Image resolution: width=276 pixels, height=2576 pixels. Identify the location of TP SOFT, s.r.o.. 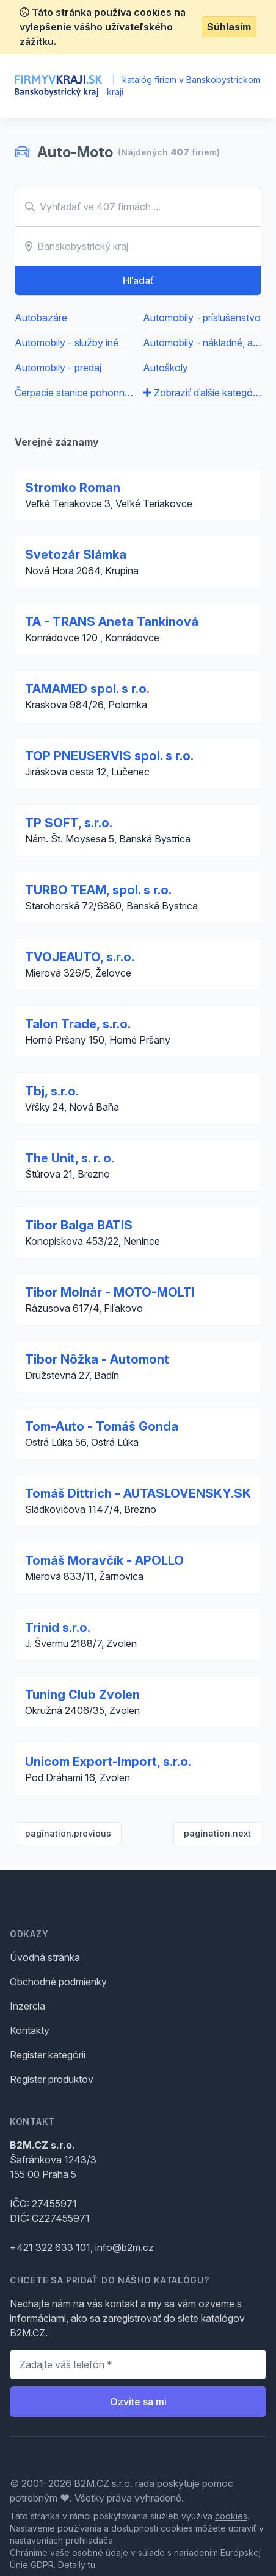
(68, 823).